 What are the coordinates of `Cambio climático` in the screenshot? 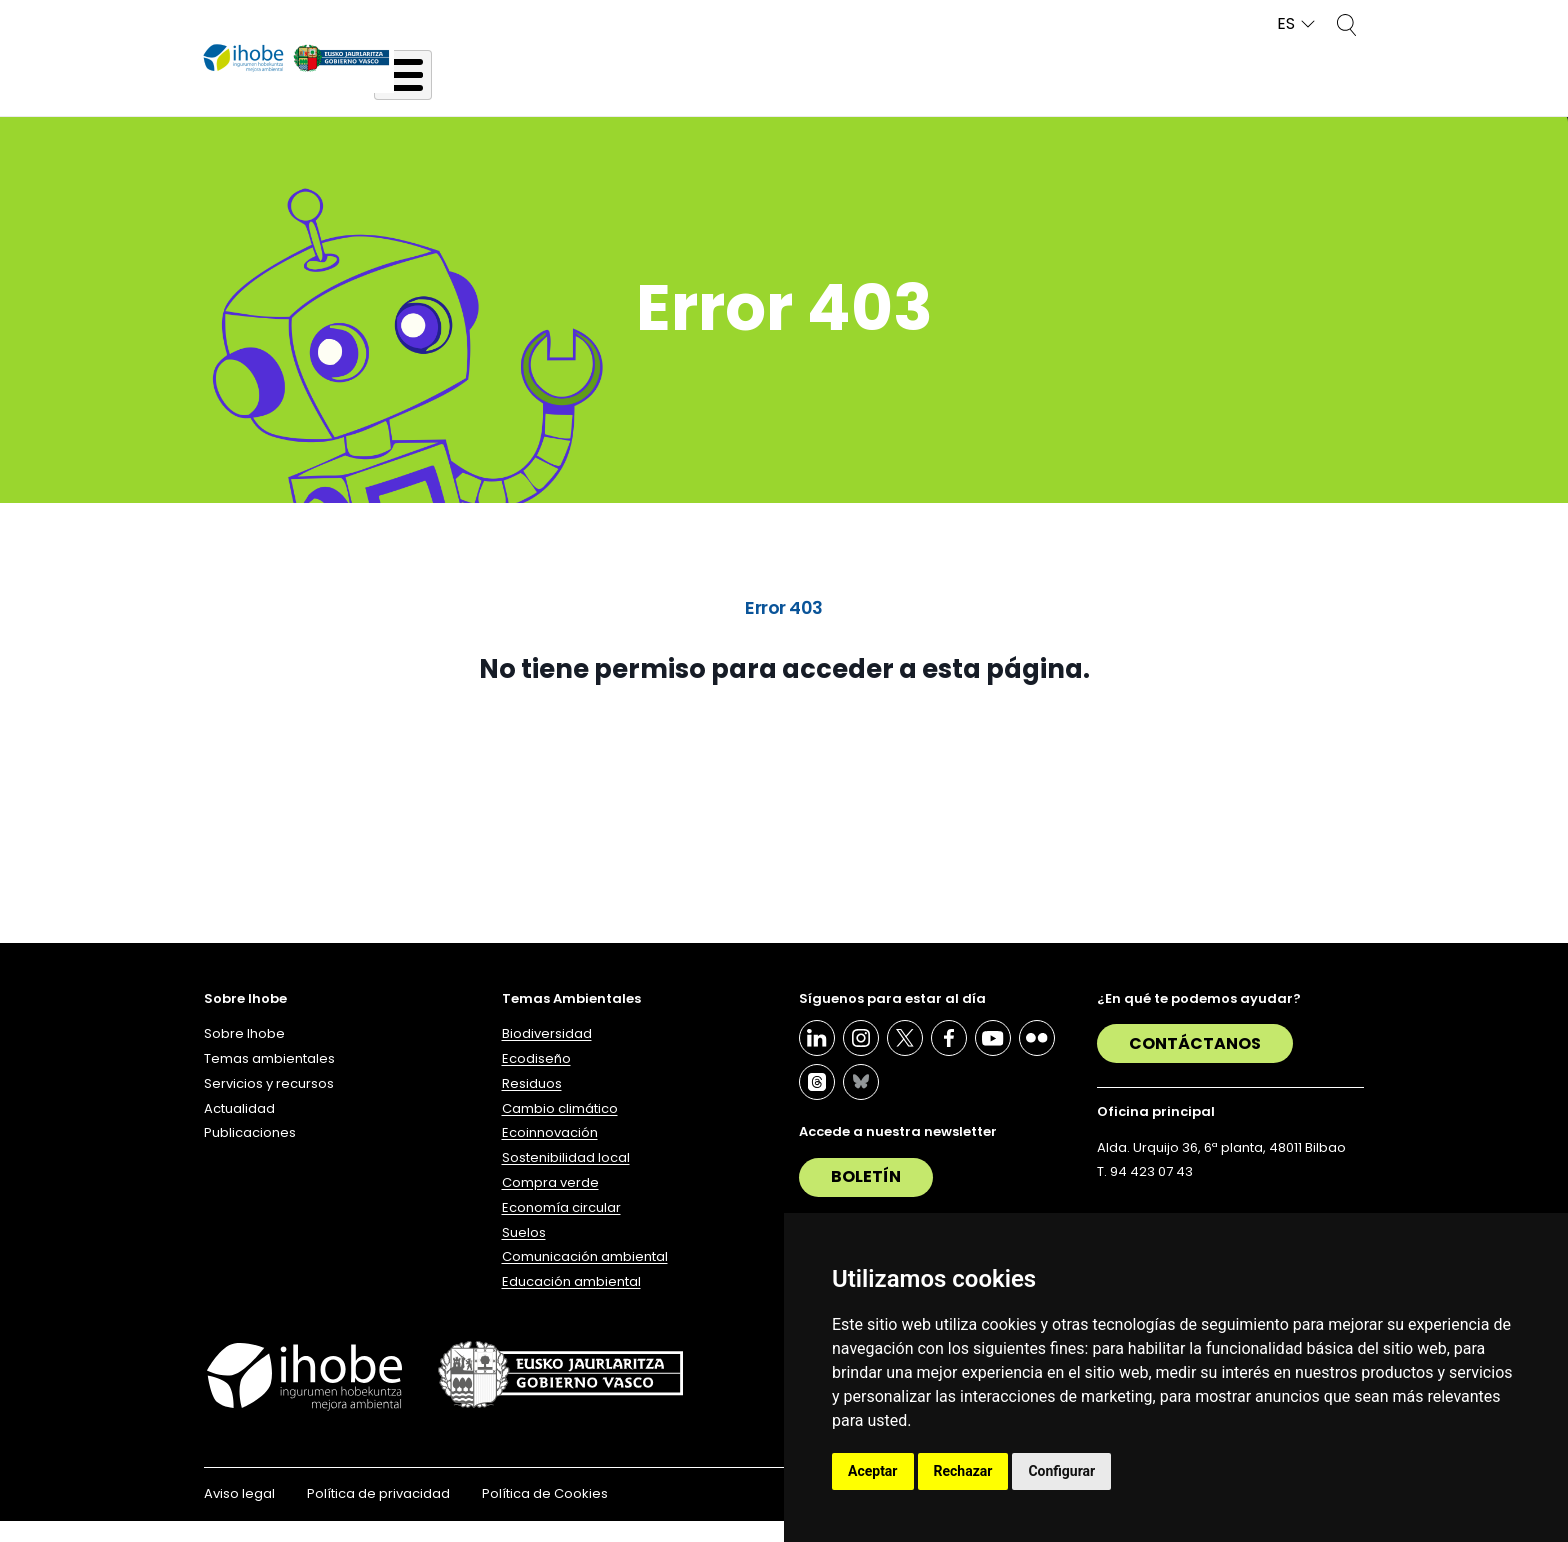 It's located at (560, 1128).